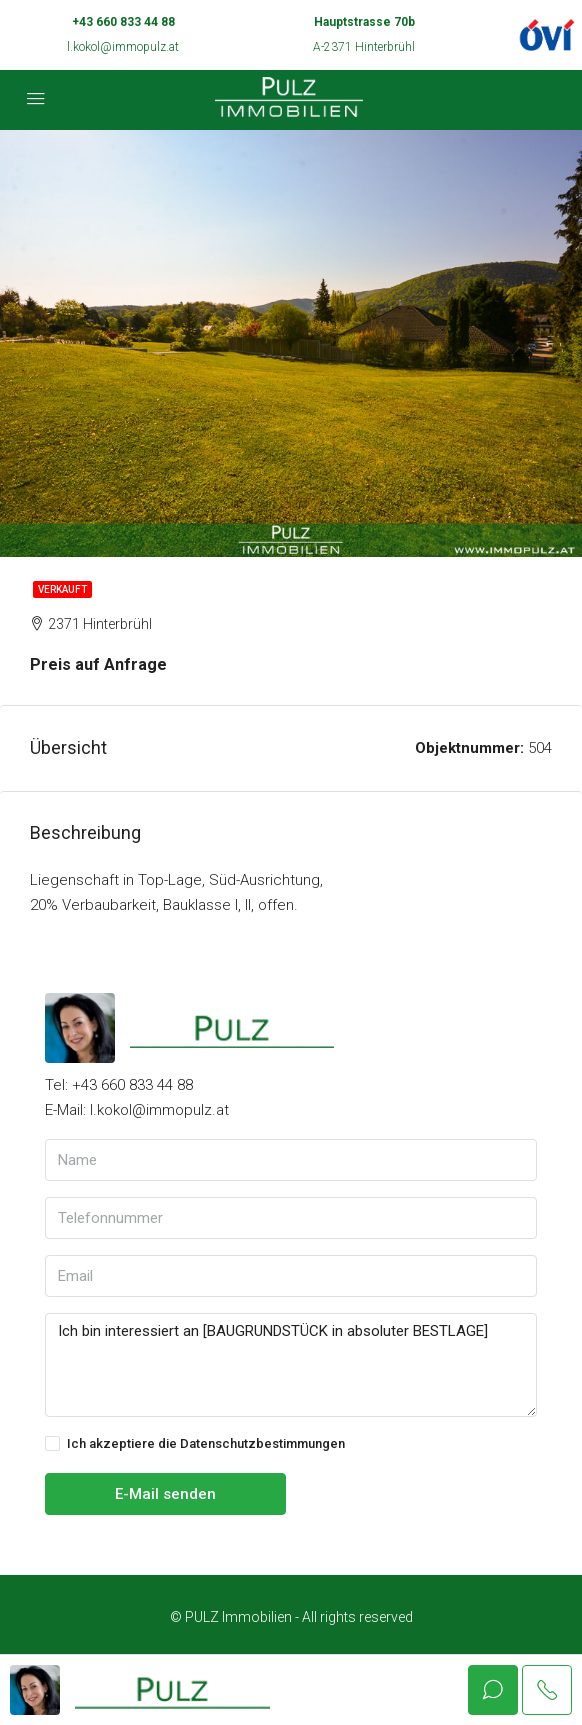  I want to click on Ich bin interessiert an [BAUGRUNDSTÜCK in absoluter BESTLAGE], so click(291, 1365).